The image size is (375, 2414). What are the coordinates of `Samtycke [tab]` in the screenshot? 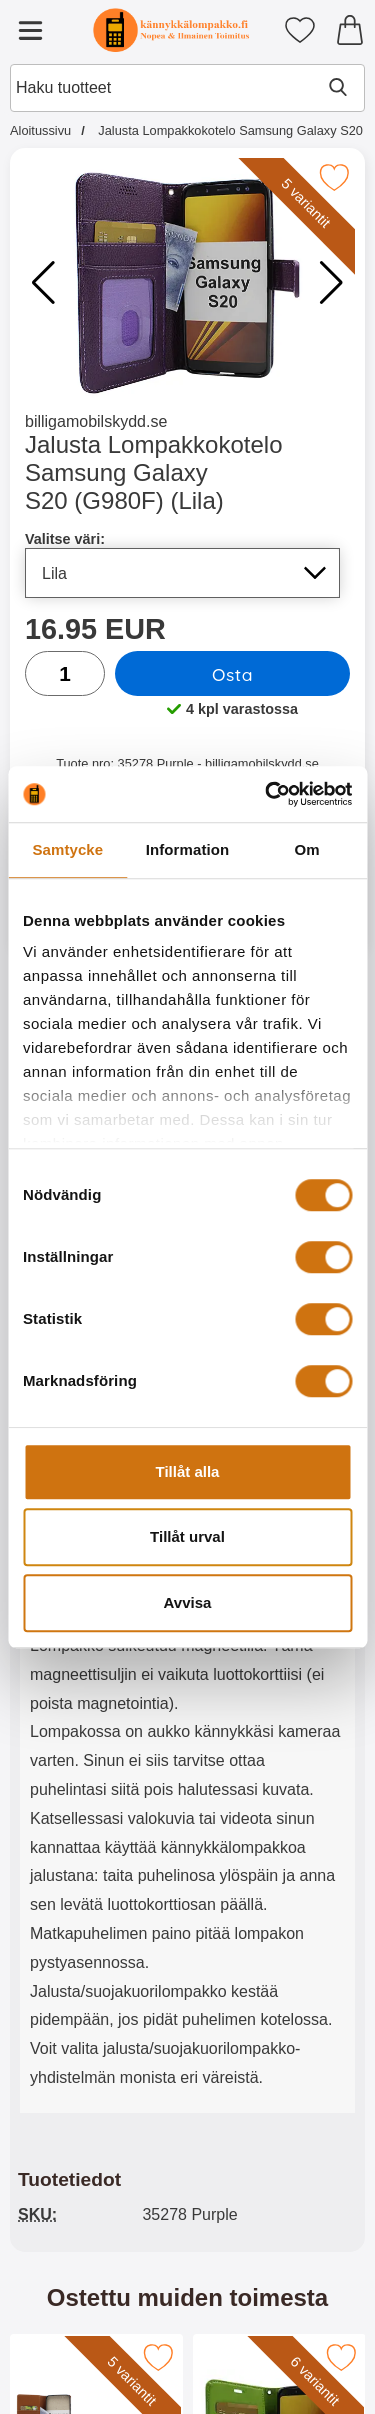 It's located at (67, 849).